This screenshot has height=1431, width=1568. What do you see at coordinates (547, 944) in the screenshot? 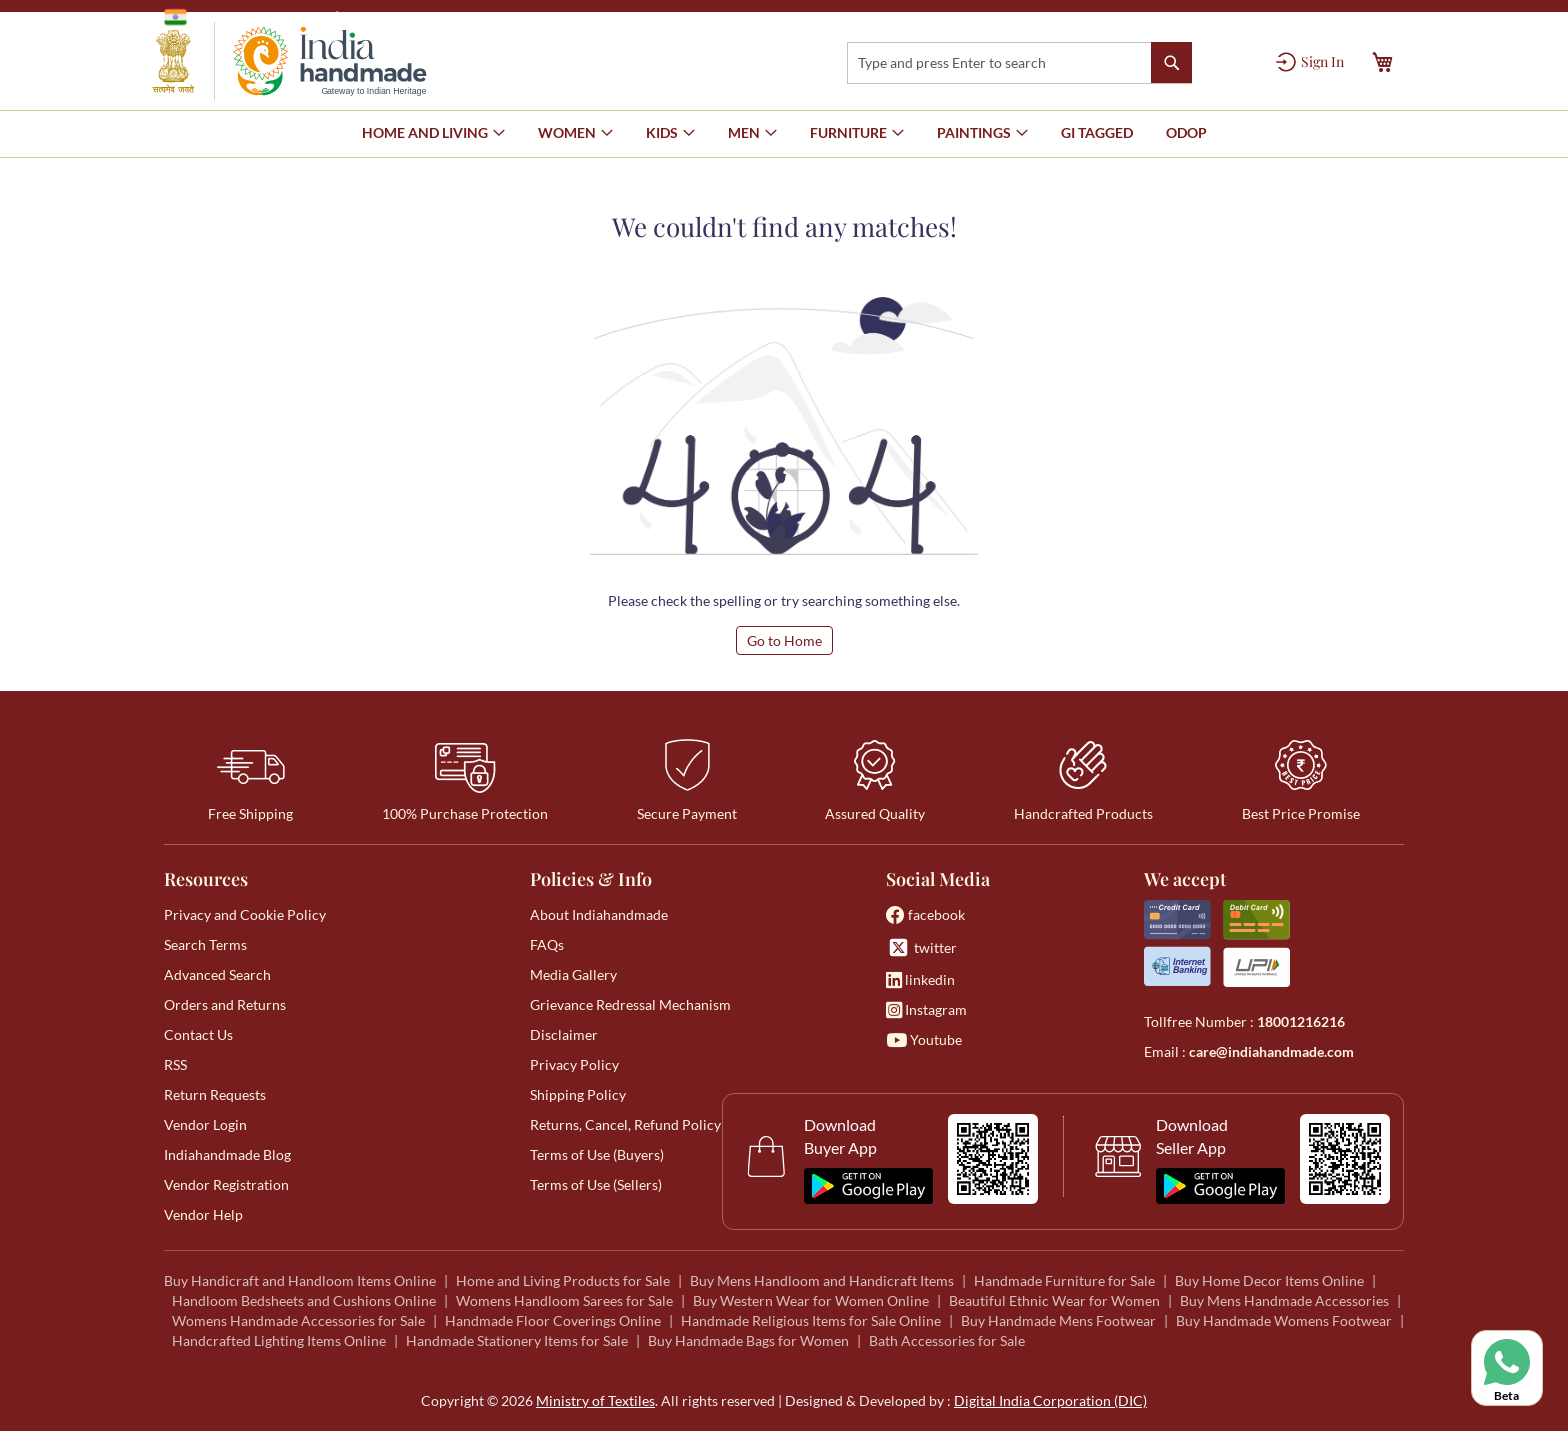
I see `FAQs` at bounding box center [547, 944].